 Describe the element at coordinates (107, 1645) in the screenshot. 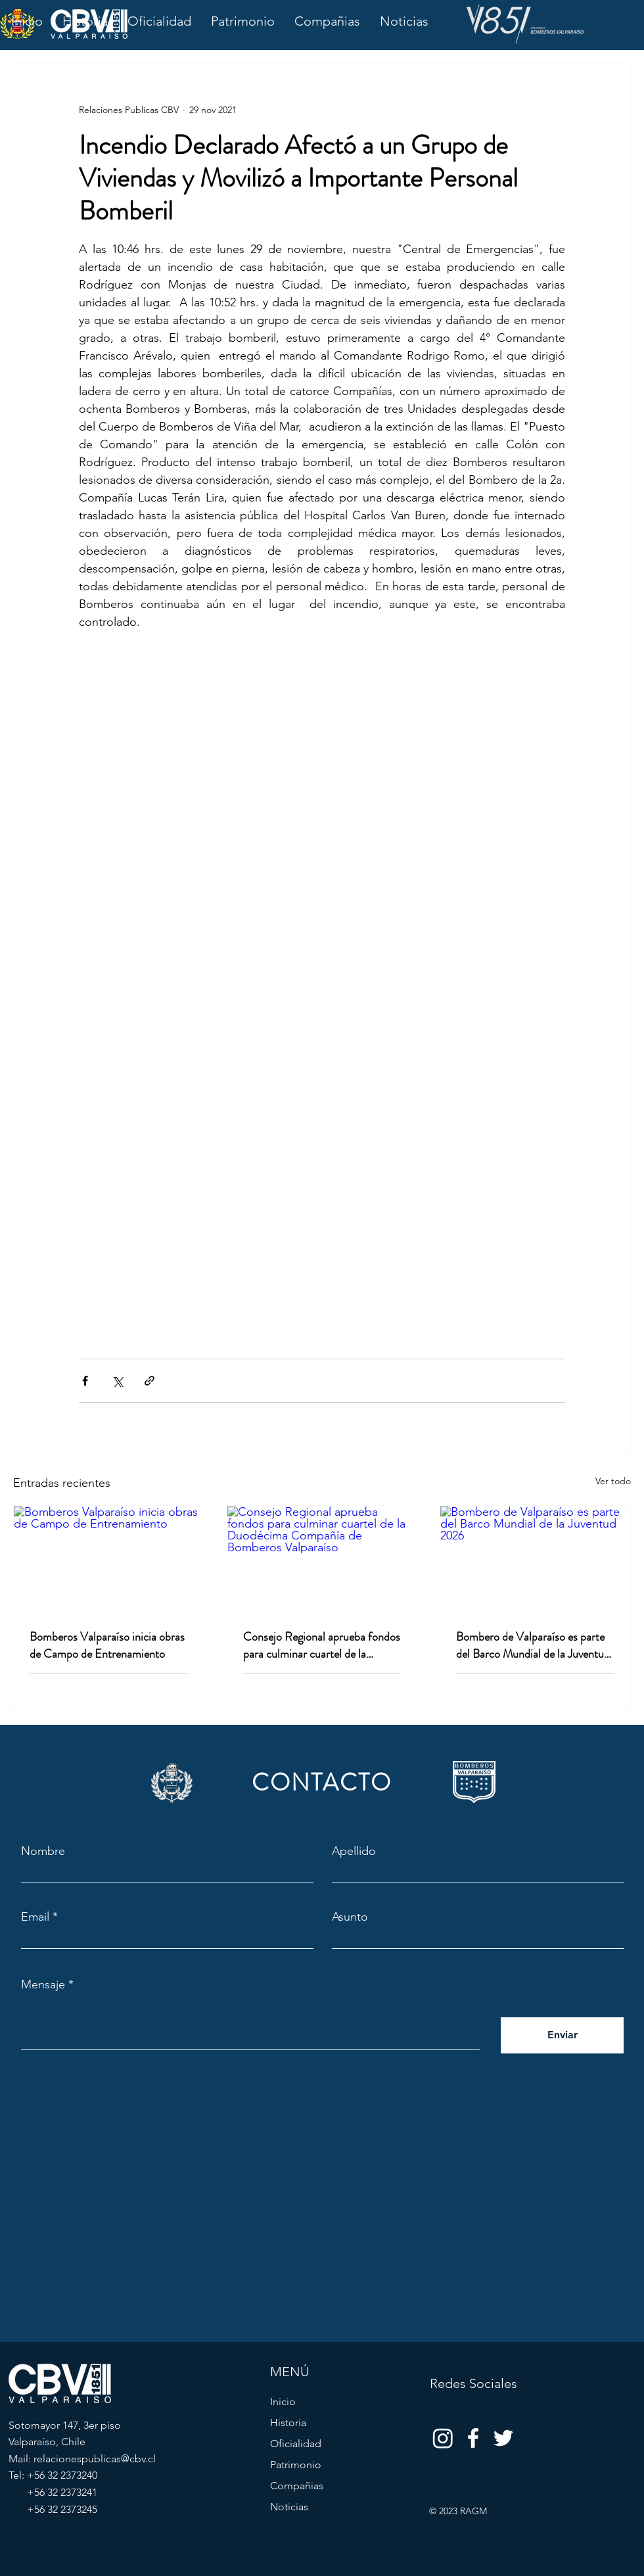

I see `Bomberos Valparaíso inicia obras de Campo de Entrenamiento` at that location.